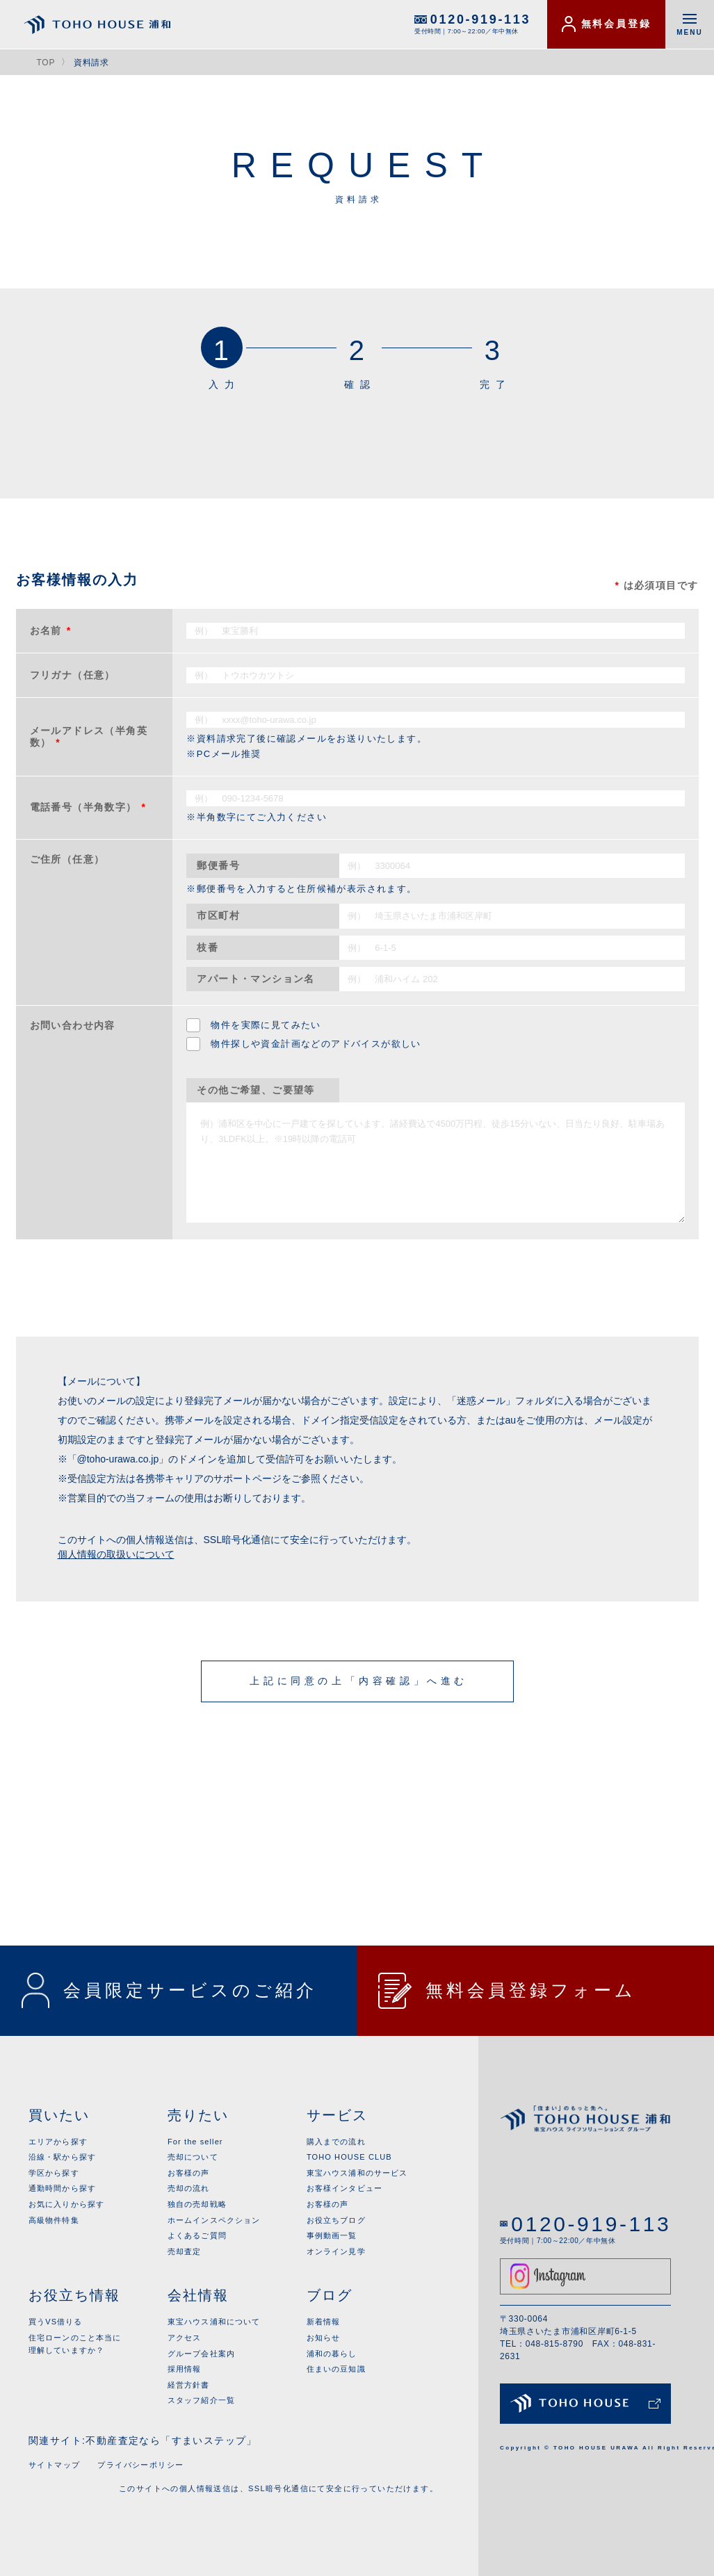  What do you see at coordinates (46, 62) in the screenshot?
I see `TOP` at bounding box center [46, 62].